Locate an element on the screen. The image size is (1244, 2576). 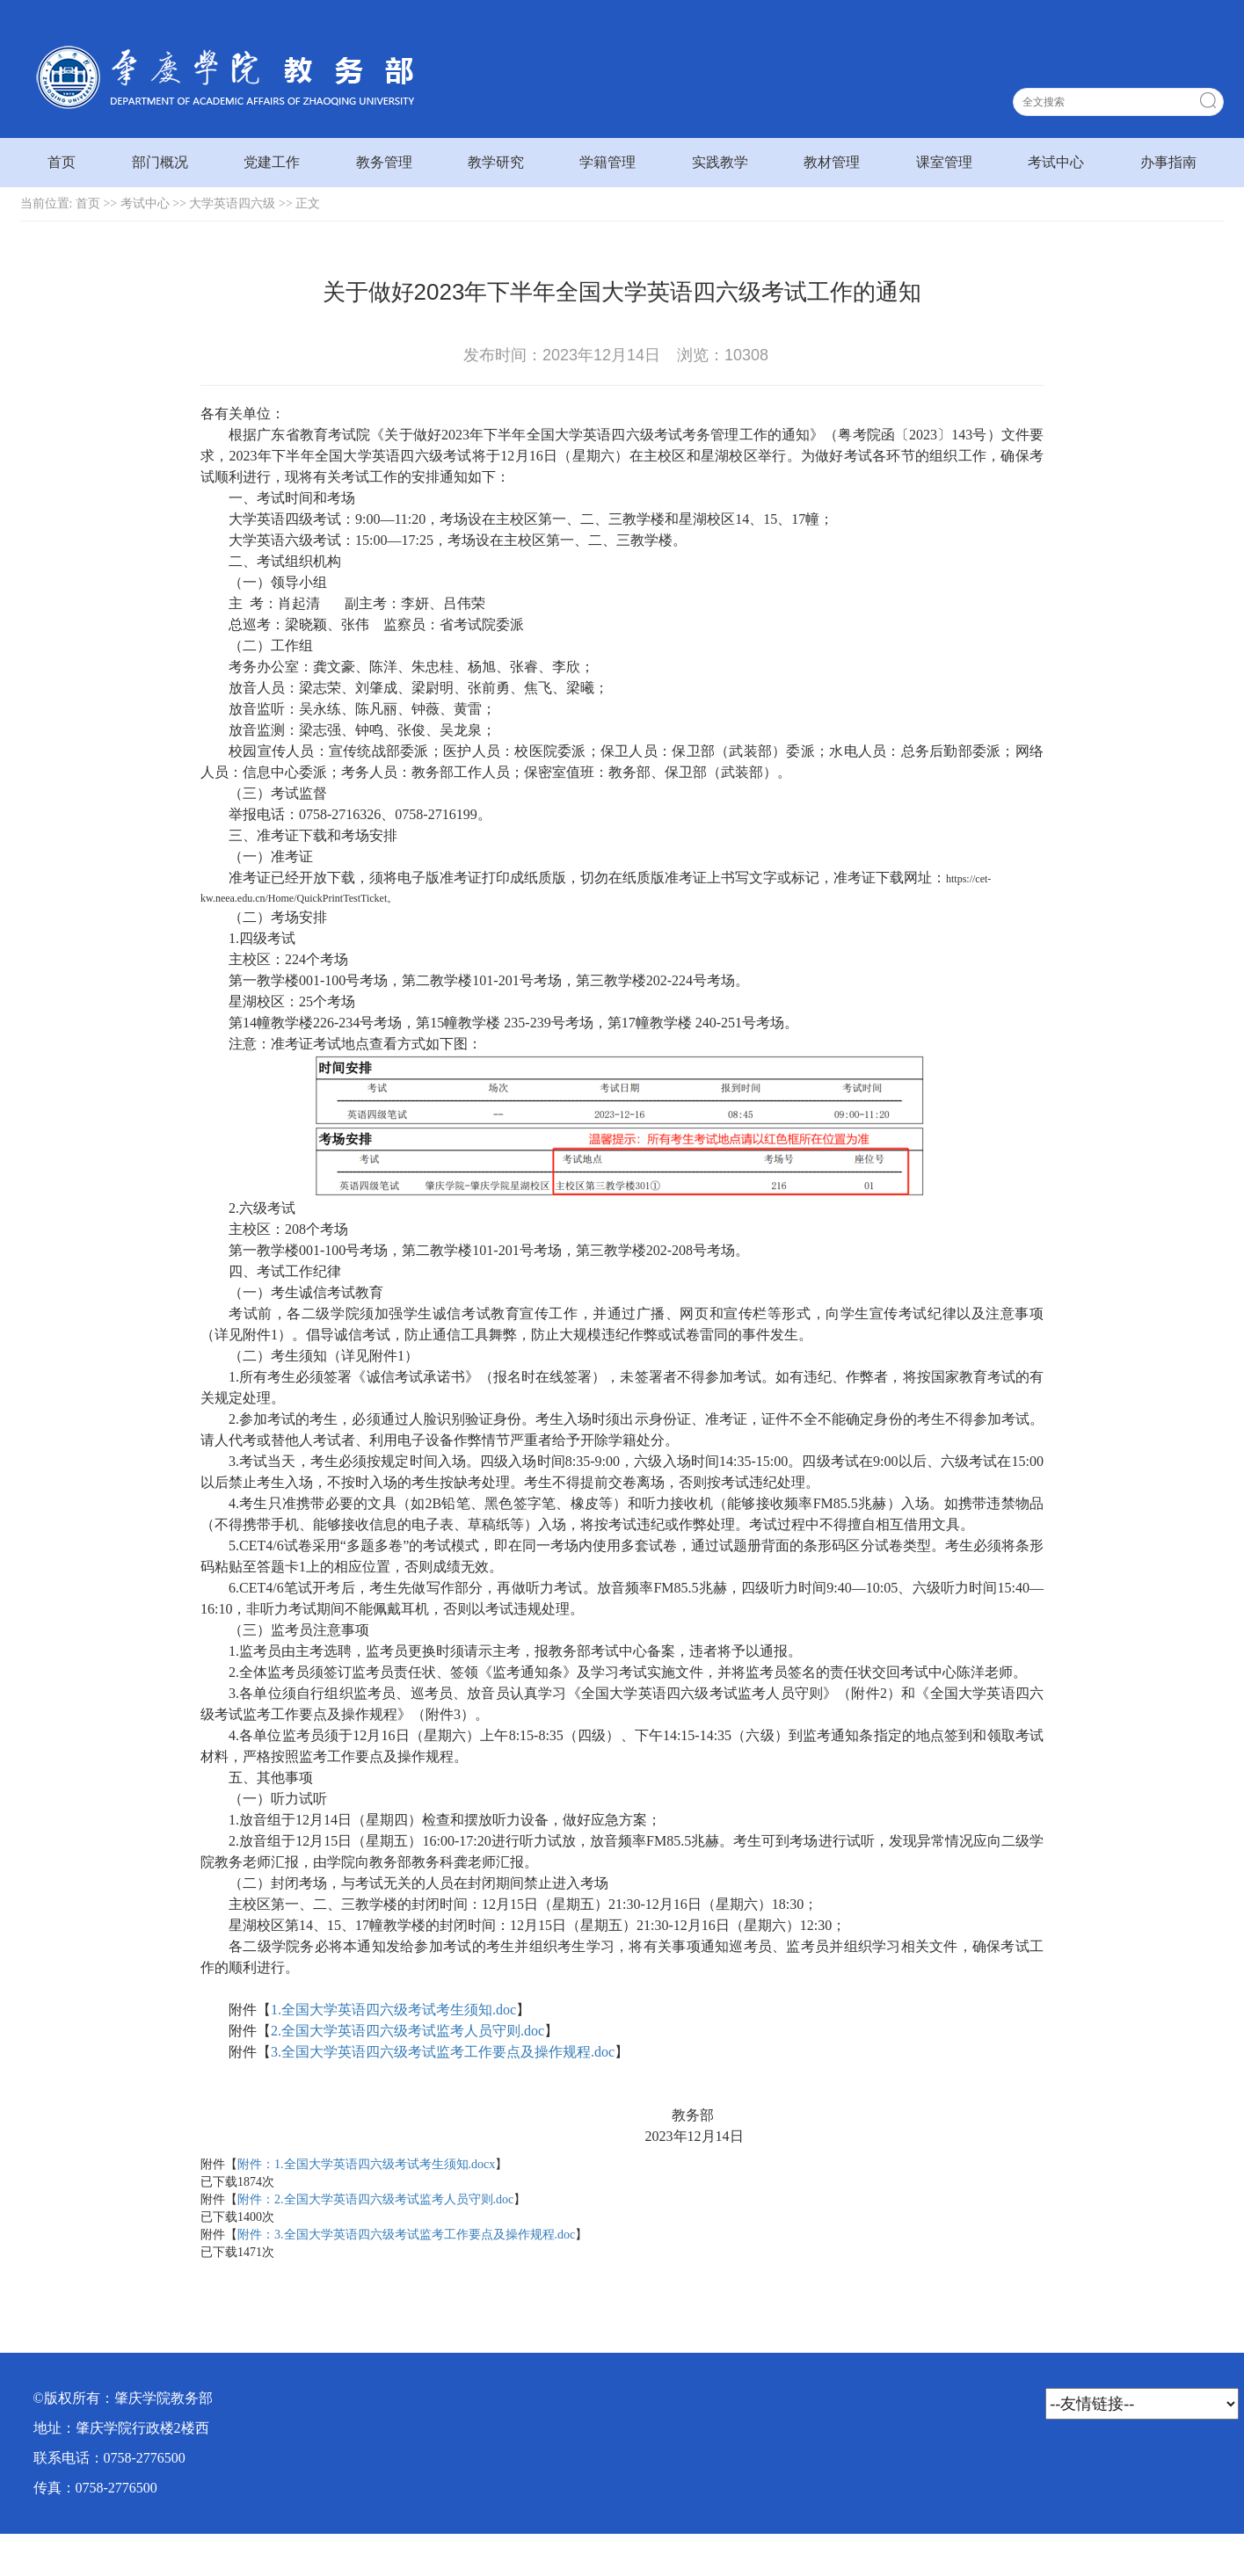
党建工作 is located at coordinates (272, 162).